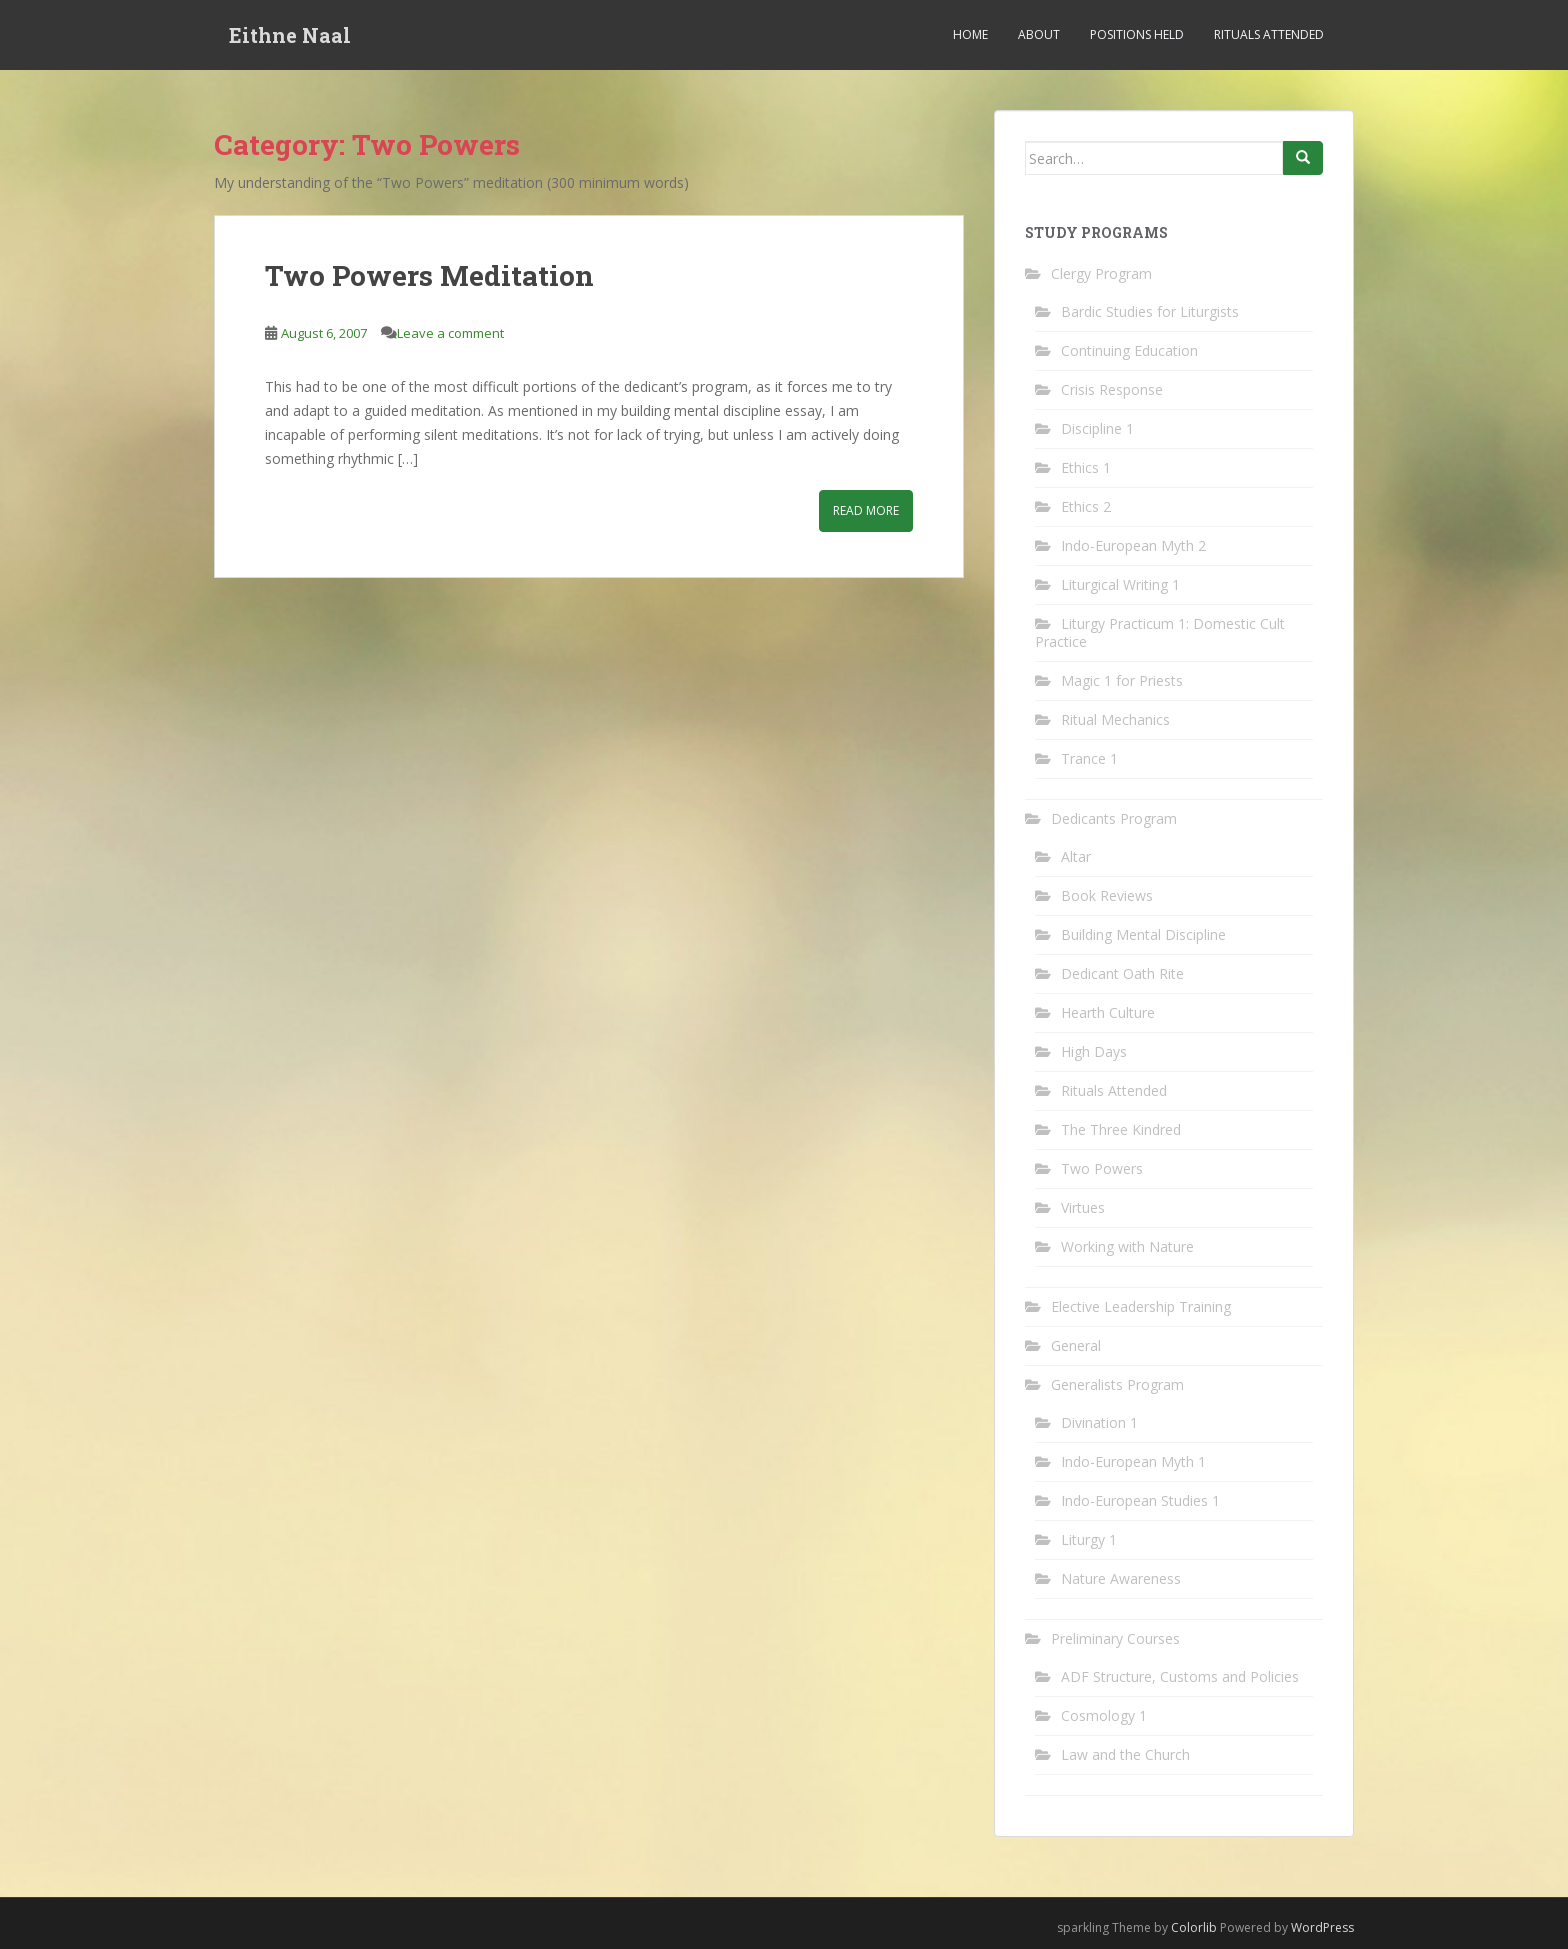  Describe the element at coordinates (1099, 1422) in the screenshot. I see `Divination 1` at that location.